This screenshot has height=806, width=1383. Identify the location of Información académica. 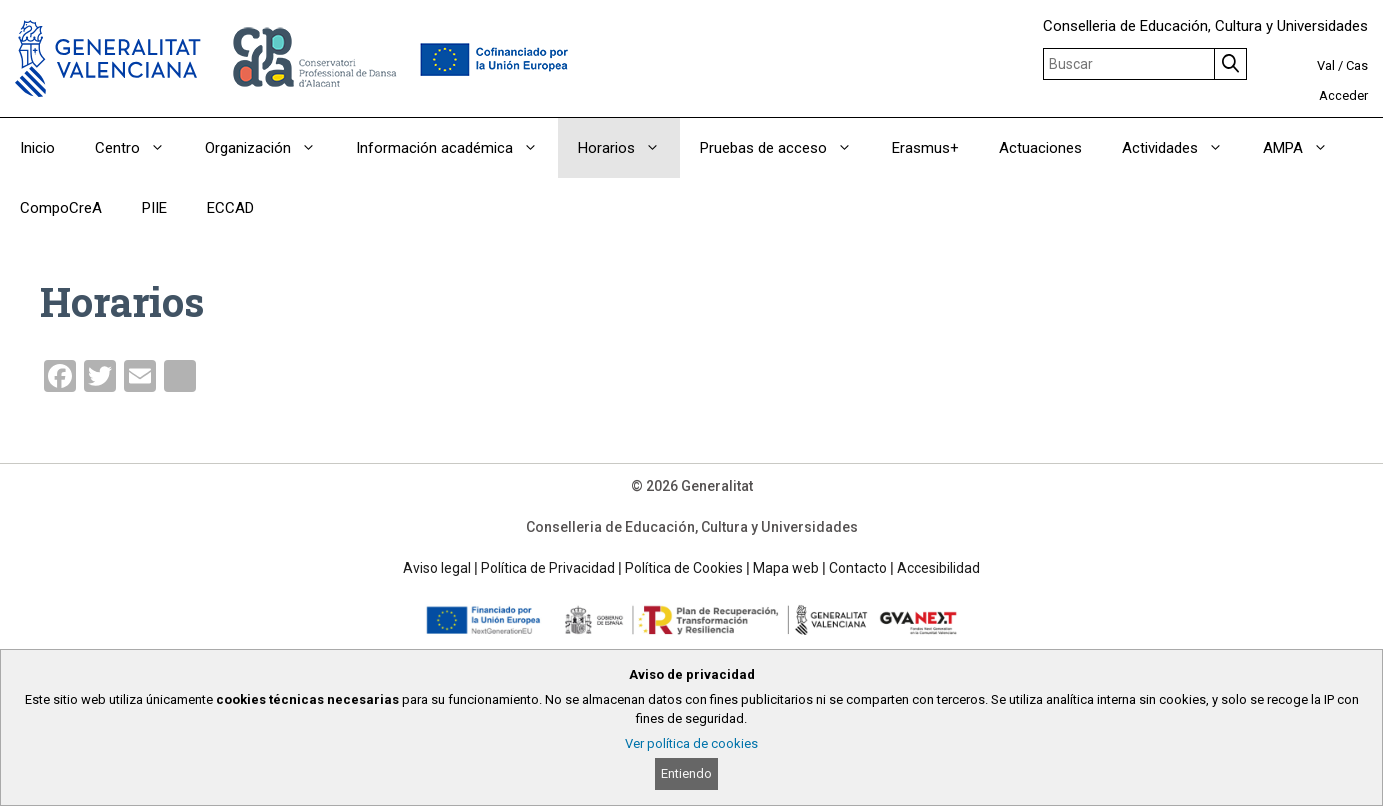
(457, 148).